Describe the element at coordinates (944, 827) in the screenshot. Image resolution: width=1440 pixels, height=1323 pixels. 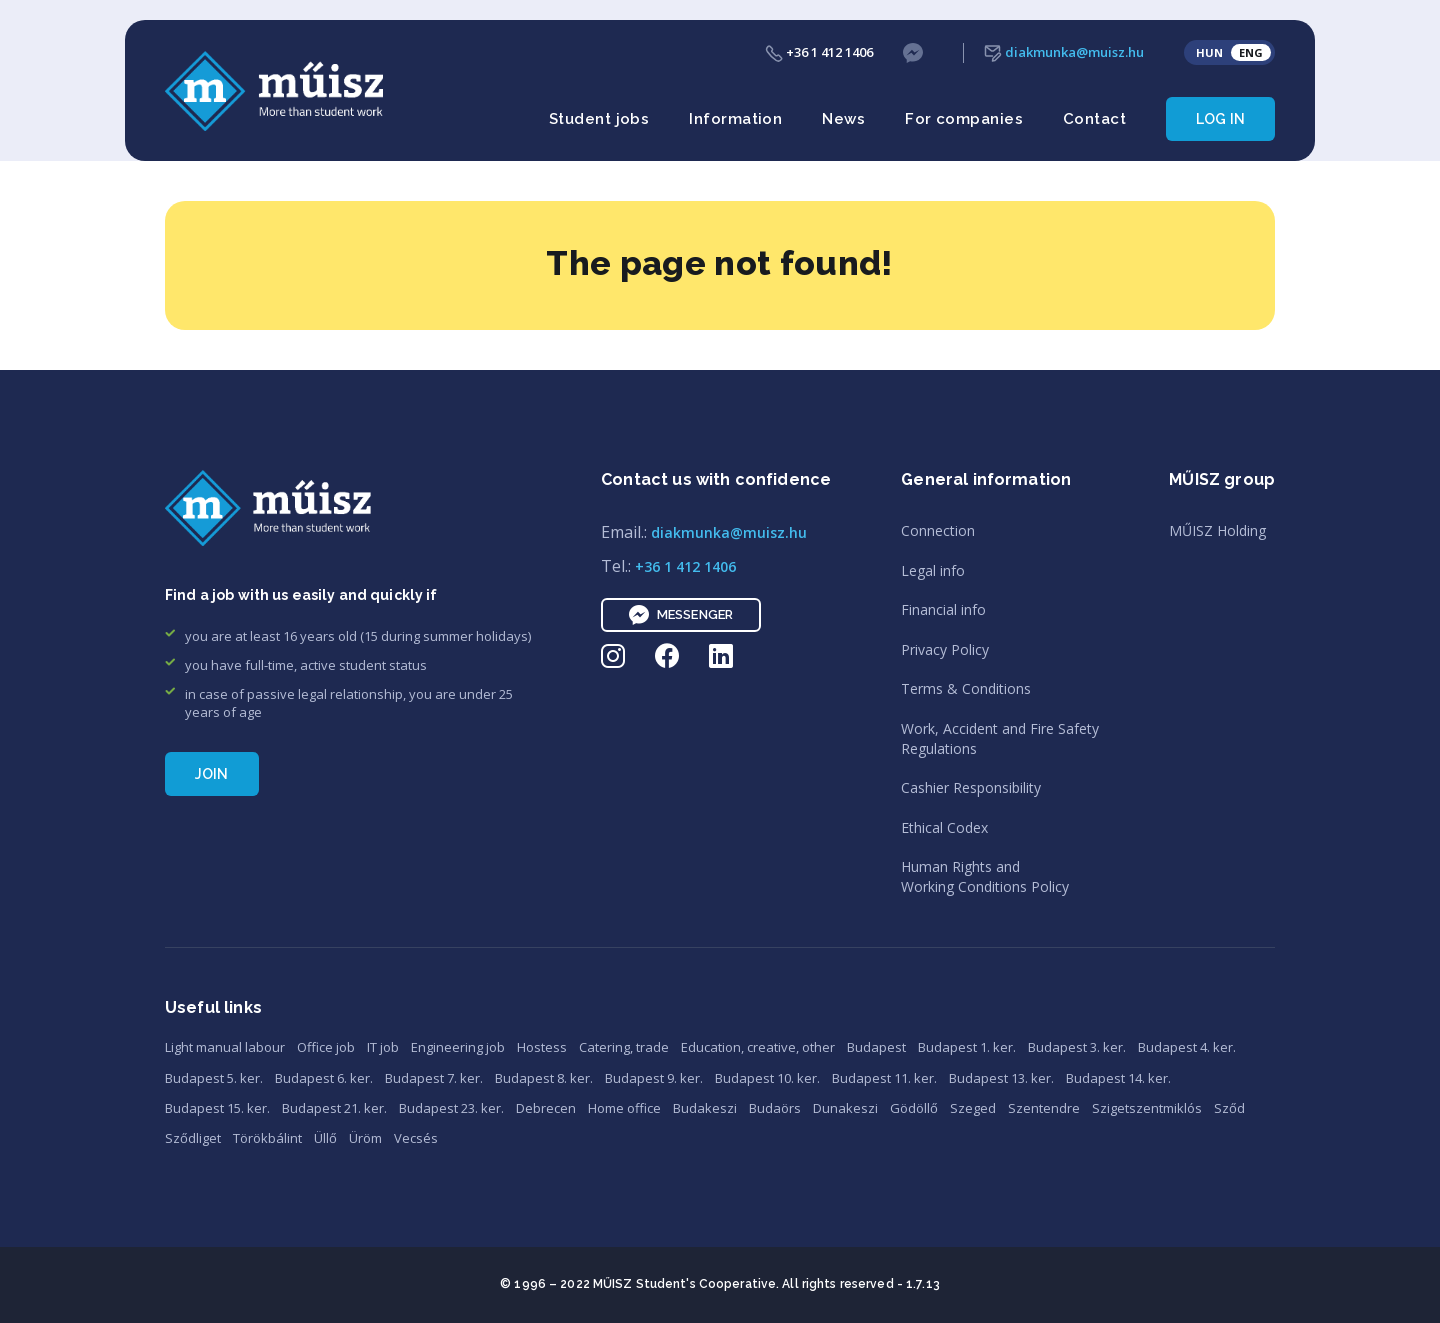
I see `Ethical Codex` at that location.